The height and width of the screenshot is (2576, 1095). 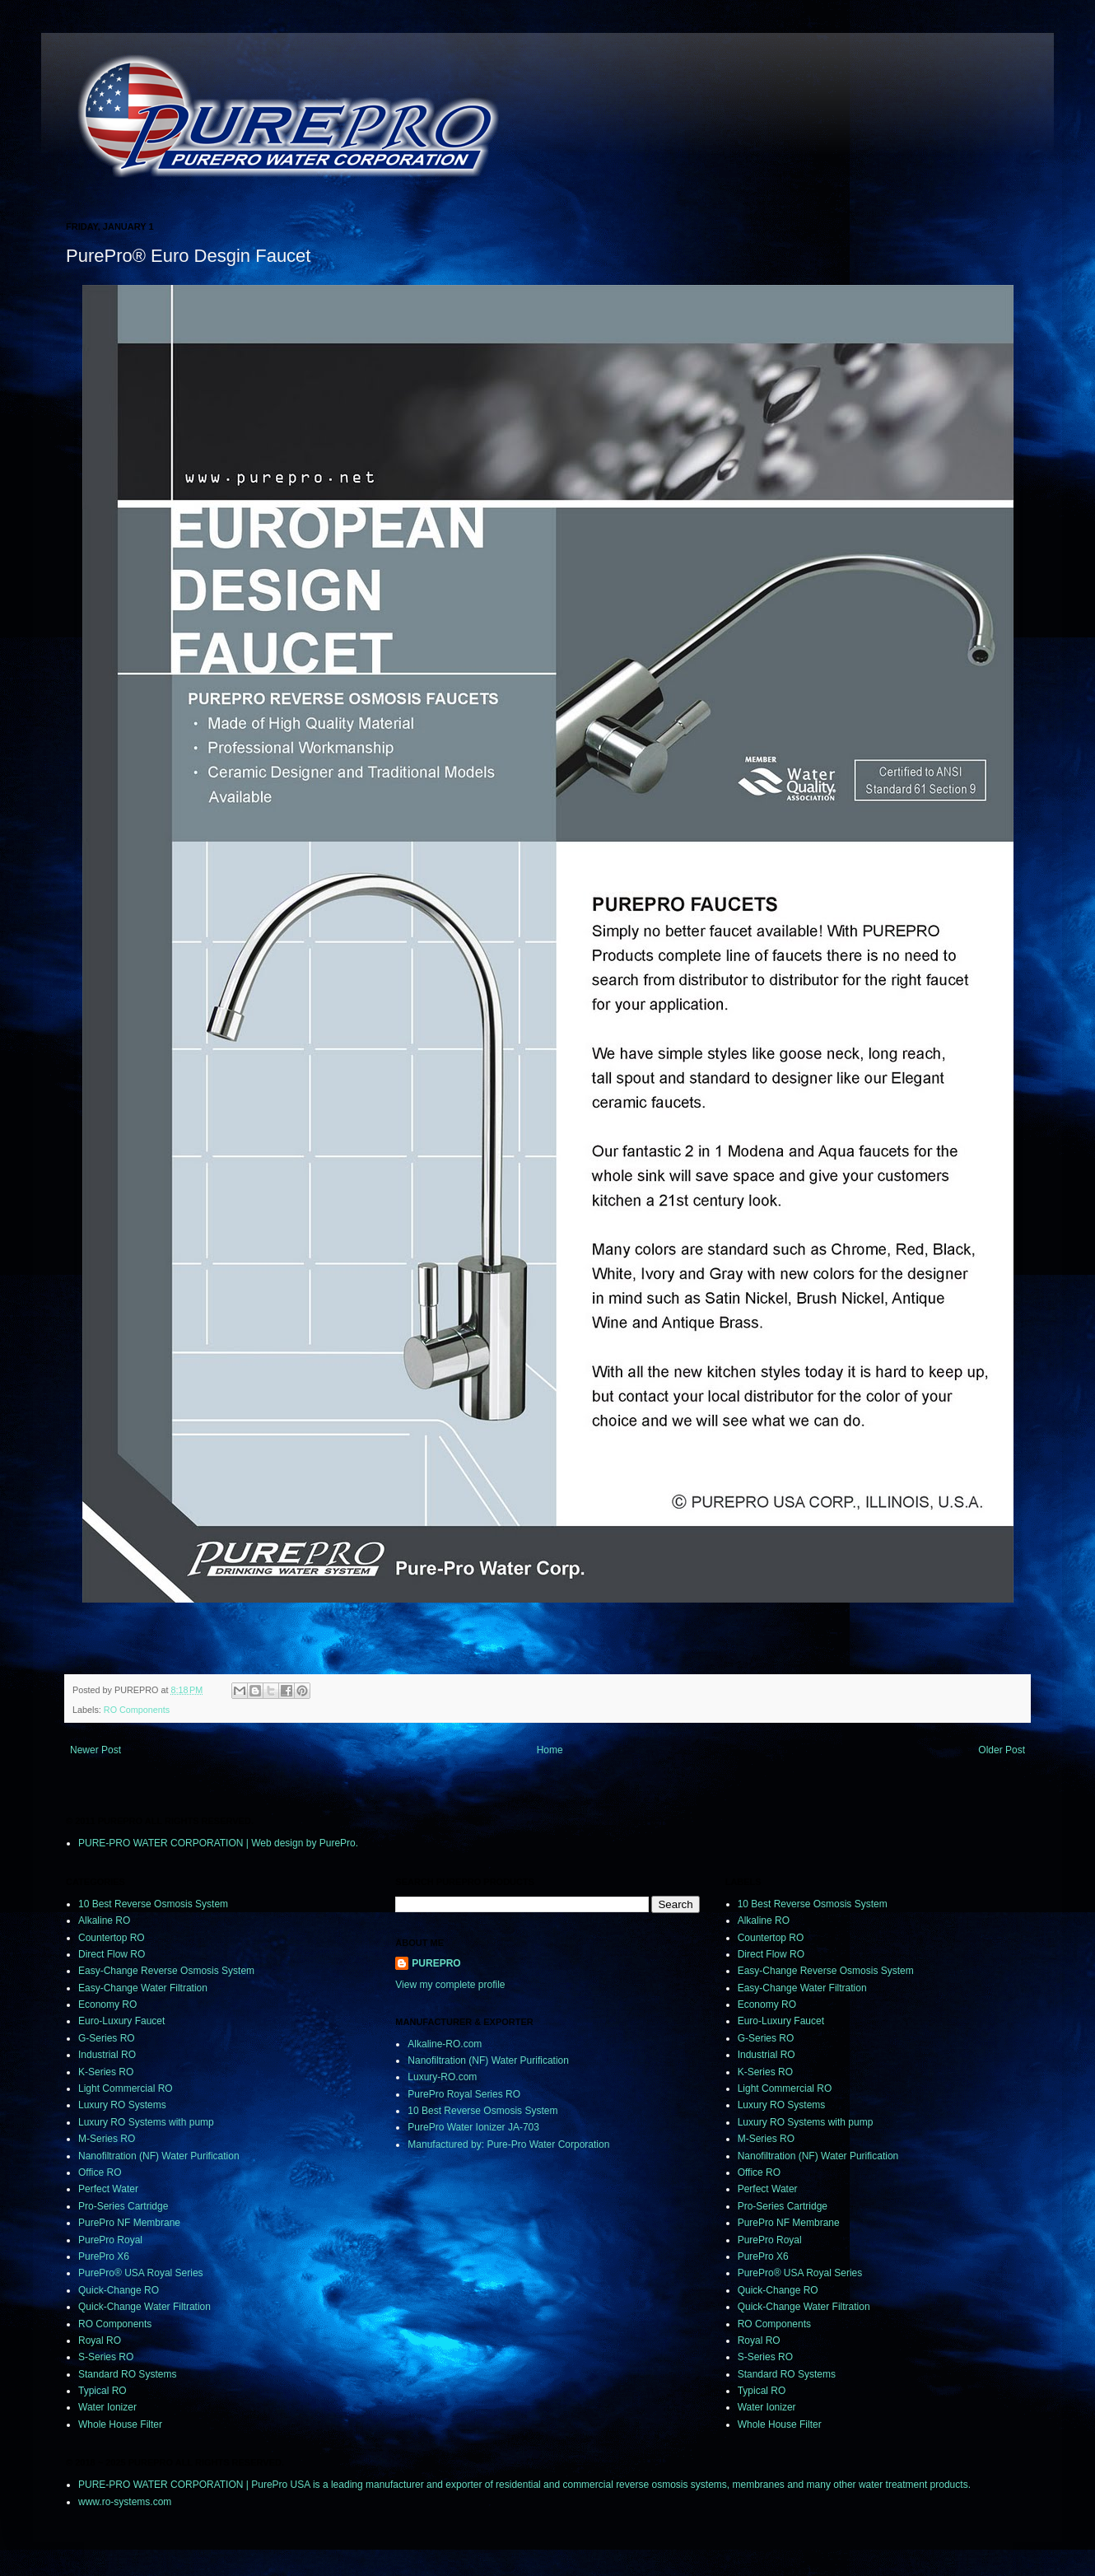 What do you see at coordinates (103, 2256) in the screenshot?
I see `PurePro X6` at bounding box center [103, 2256].